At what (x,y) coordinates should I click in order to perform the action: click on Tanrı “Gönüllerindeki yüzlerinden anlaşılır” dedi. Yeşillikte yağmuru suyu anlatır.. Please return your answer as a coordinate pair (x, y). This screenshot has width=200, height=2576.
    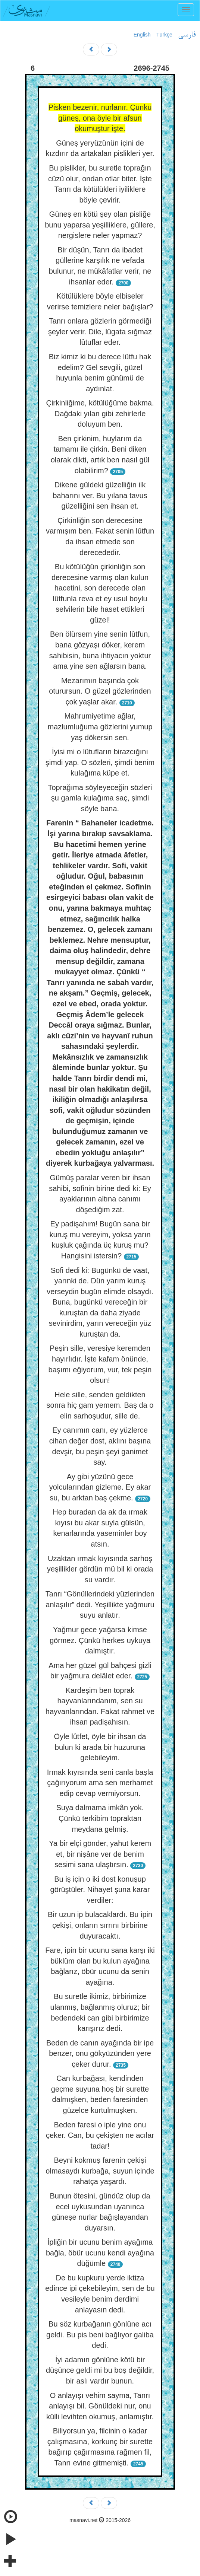
    Looking at the image, I should click on (100, 1604).